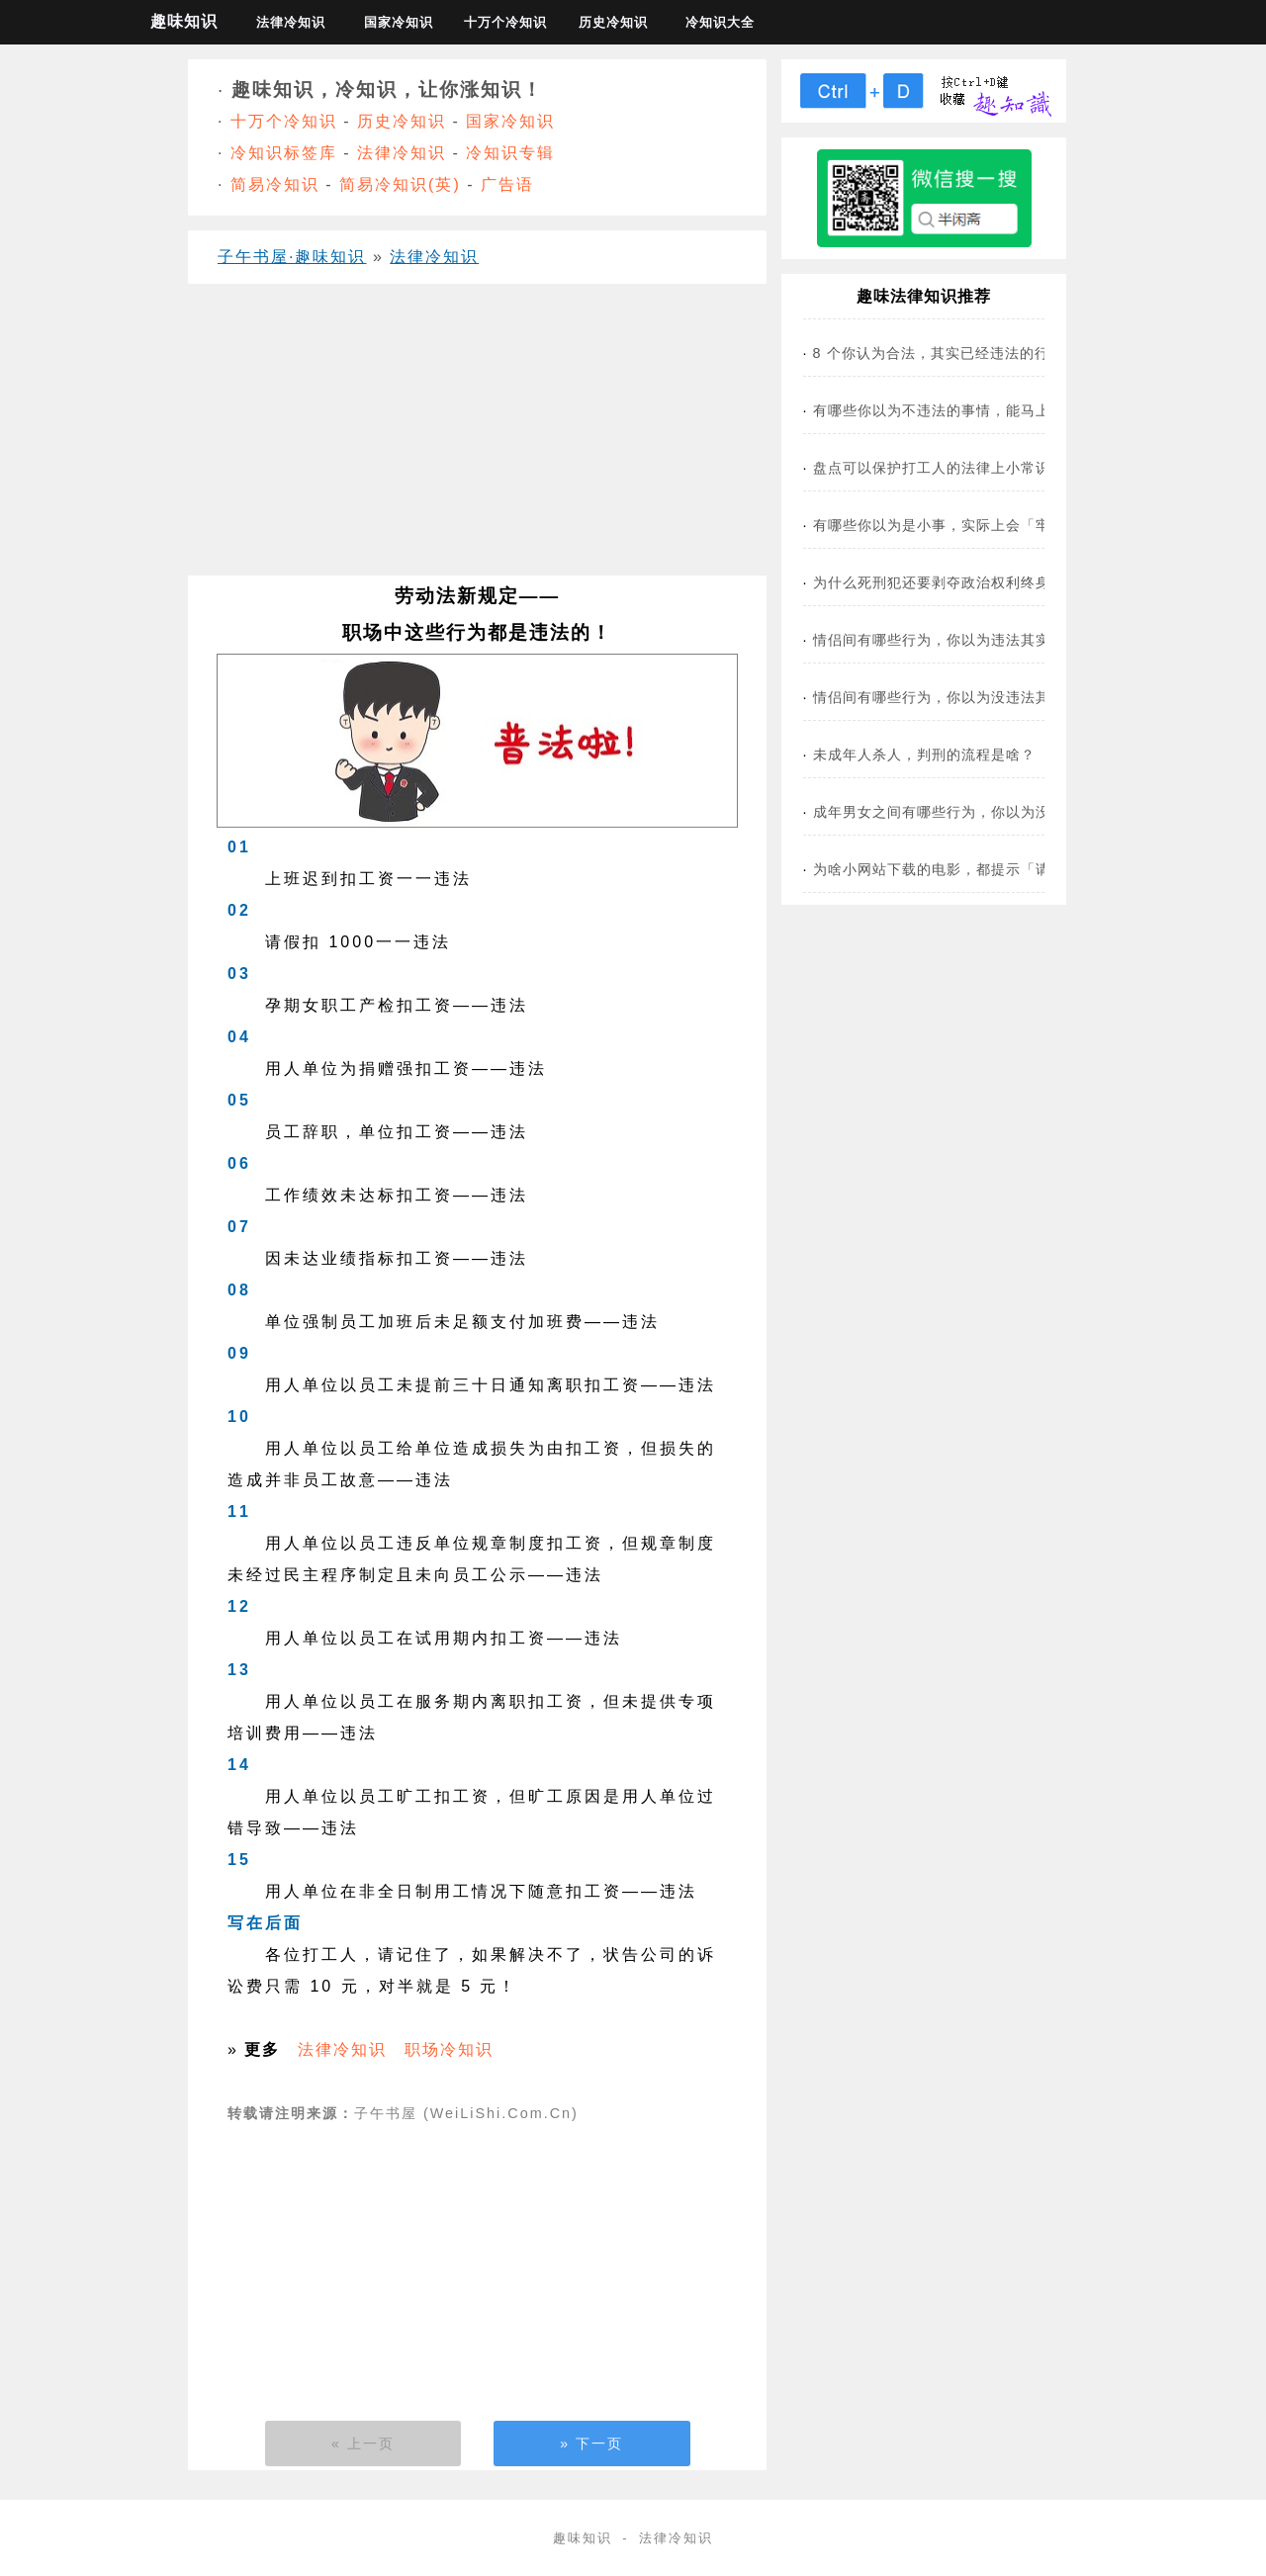 Image resolution: width=1266 pixels, height=2576 pixels. What do you see at coordinates (283, 152) in the screenshot?
I see `冷知识标签库` at bounding box center [283, 152].